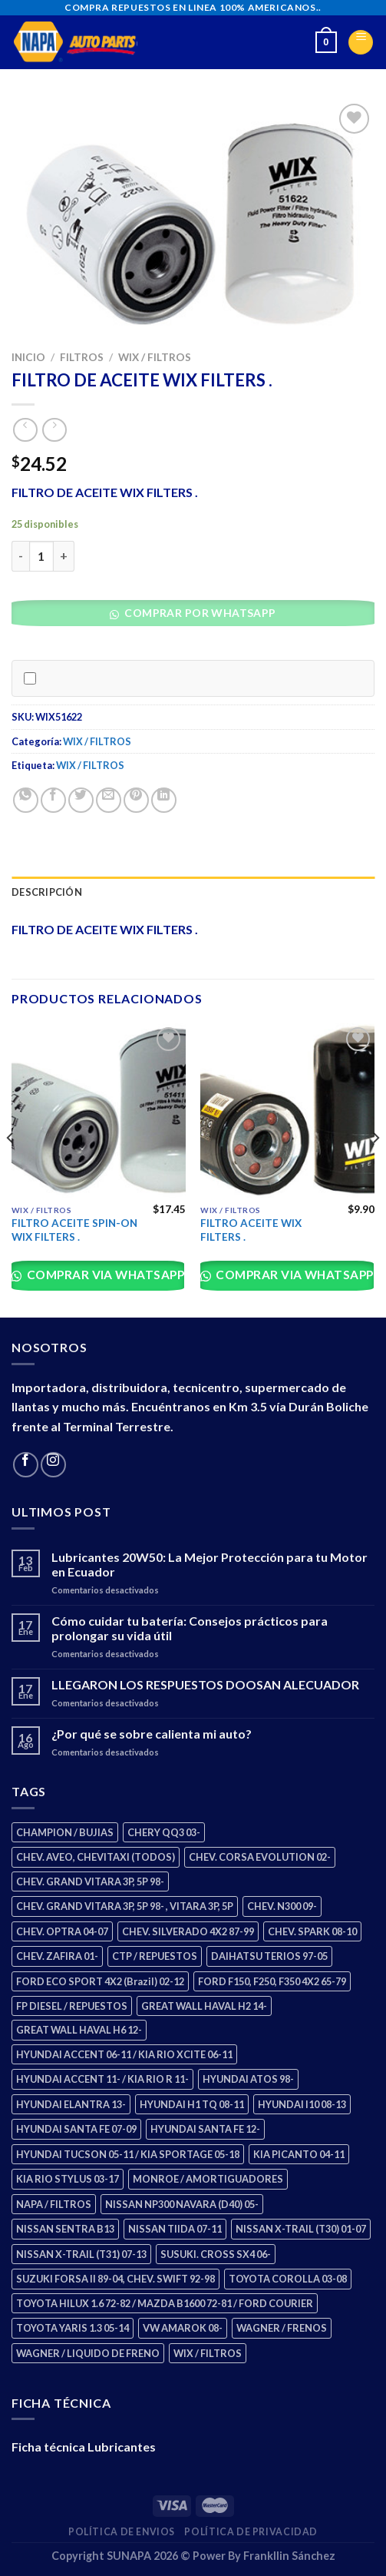 The image size is (386, 2576). Describe the element at coordinates (288, 2279) in the screenshot. I see `TOYOTA COROLLA 03-08 [TOYOTA COROLLA 03-08 (1 producto)]` at that location.